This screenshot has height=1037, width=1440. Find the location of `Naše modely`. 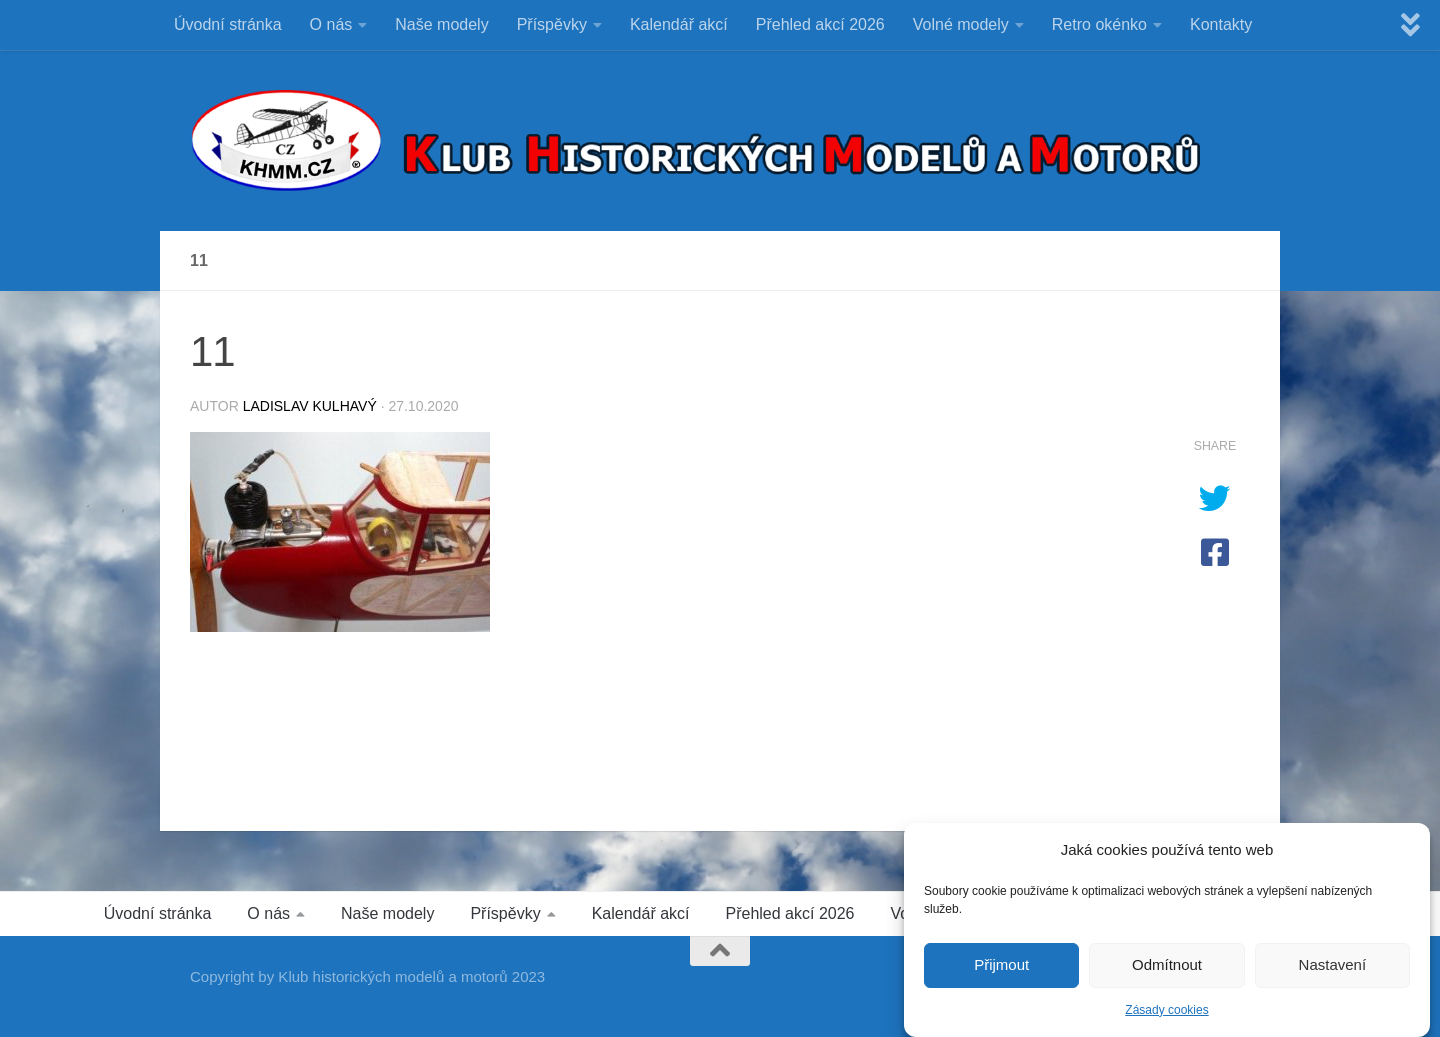

Naše modely is located at coordinates (441, 24).